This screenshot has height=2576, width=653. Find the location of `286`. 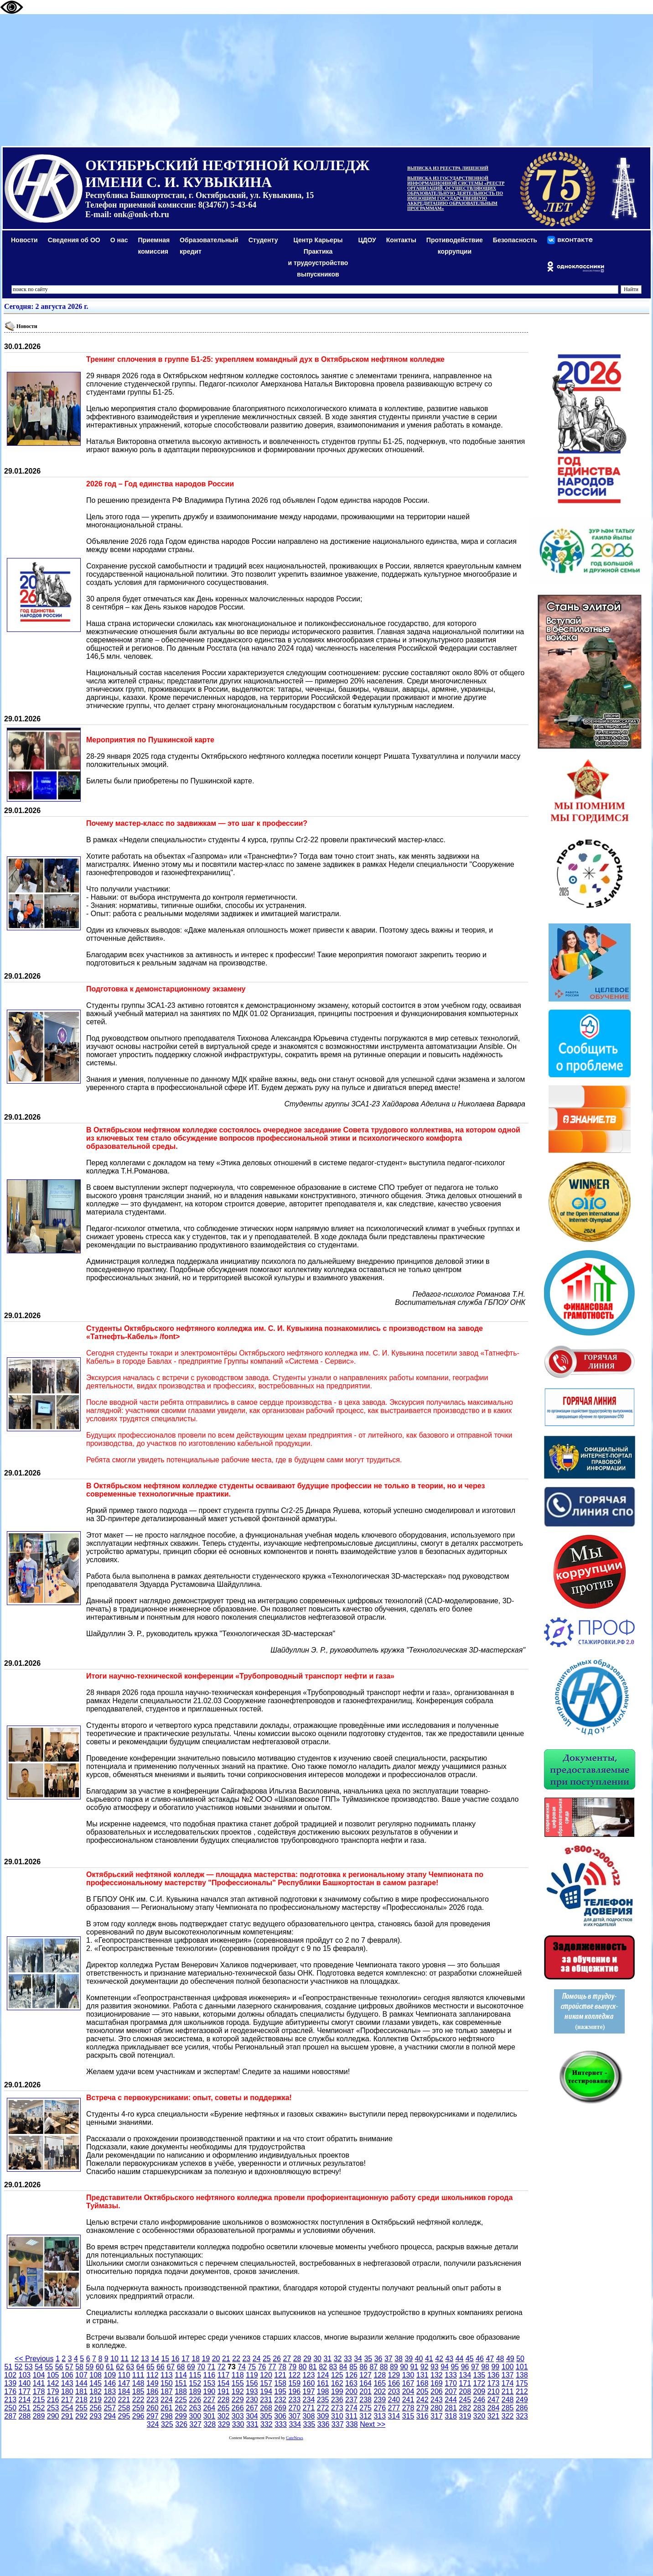

286 is located at coordinates (522, 2408).